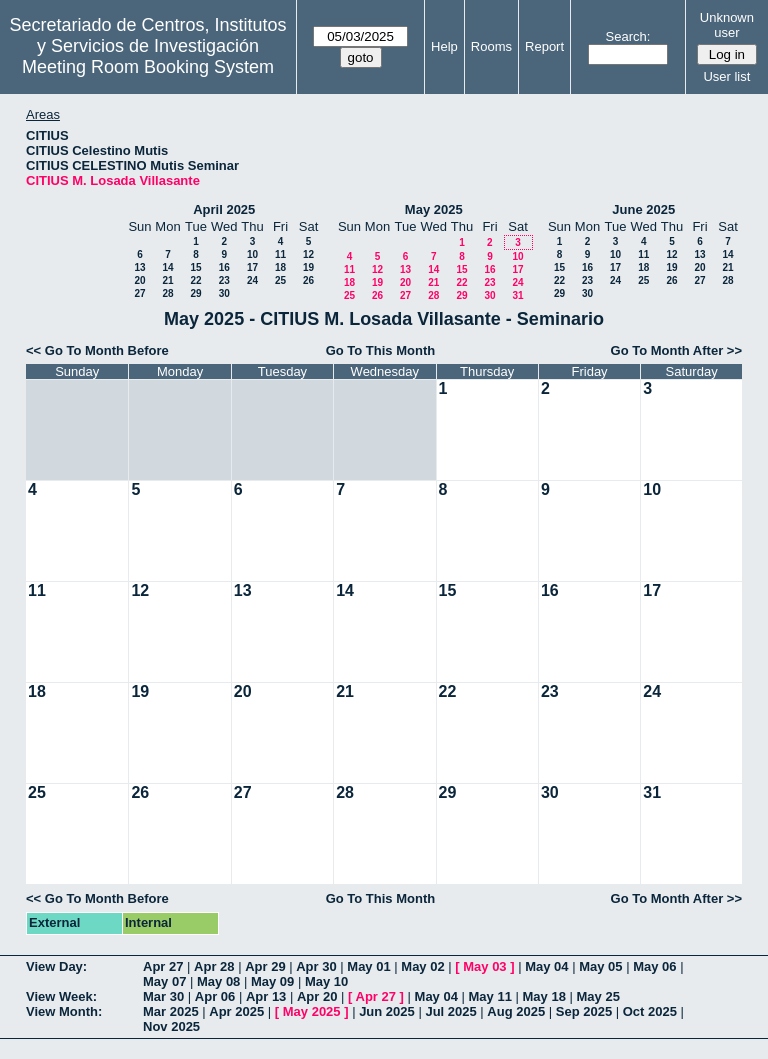 This screenshot has height=1059, width=768. I want to click on Jul 2025, so click(450, 1011).